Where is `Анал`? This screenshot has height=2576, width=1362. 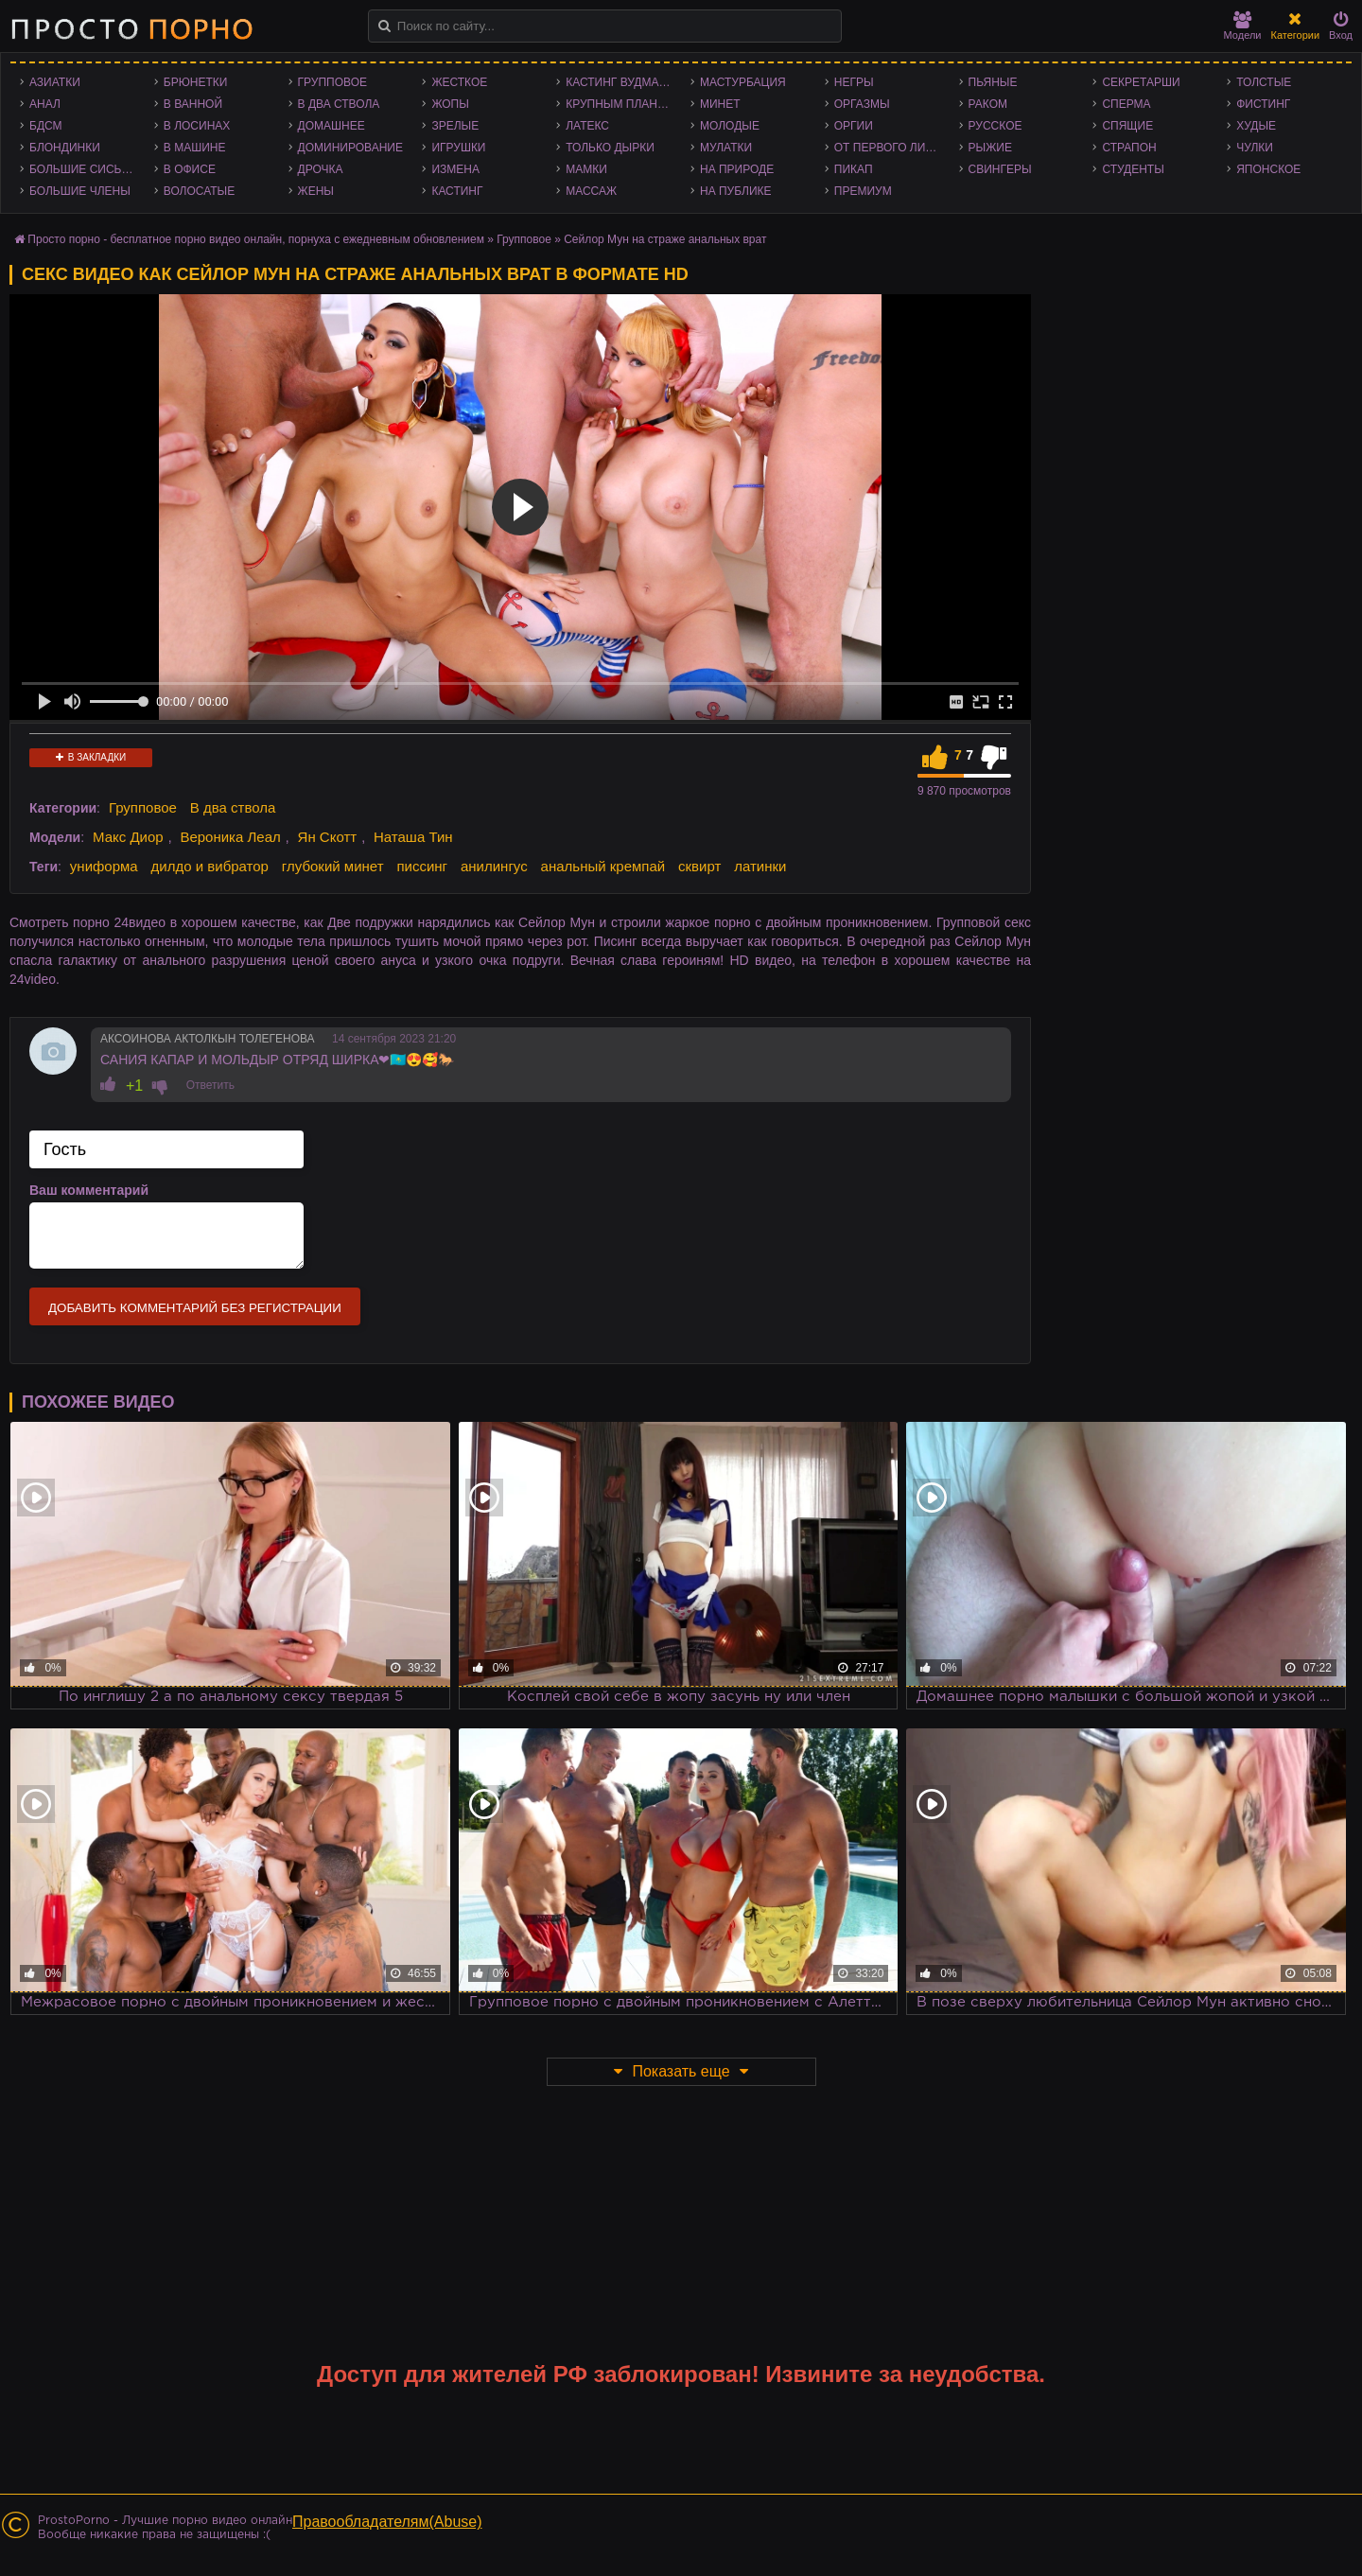 Анал is located at coordinates (45, 104).